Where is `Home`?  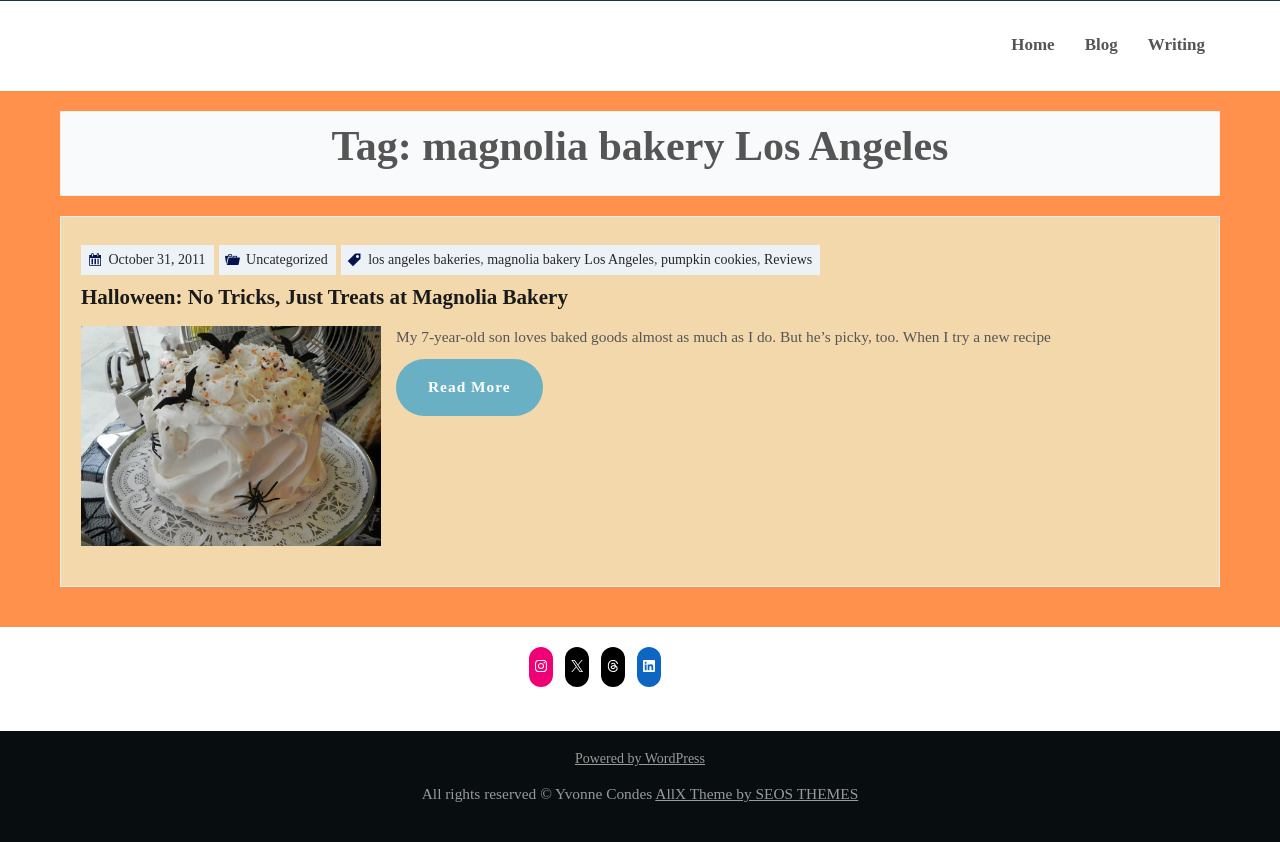 Home is located at coordinates (1032, 44).